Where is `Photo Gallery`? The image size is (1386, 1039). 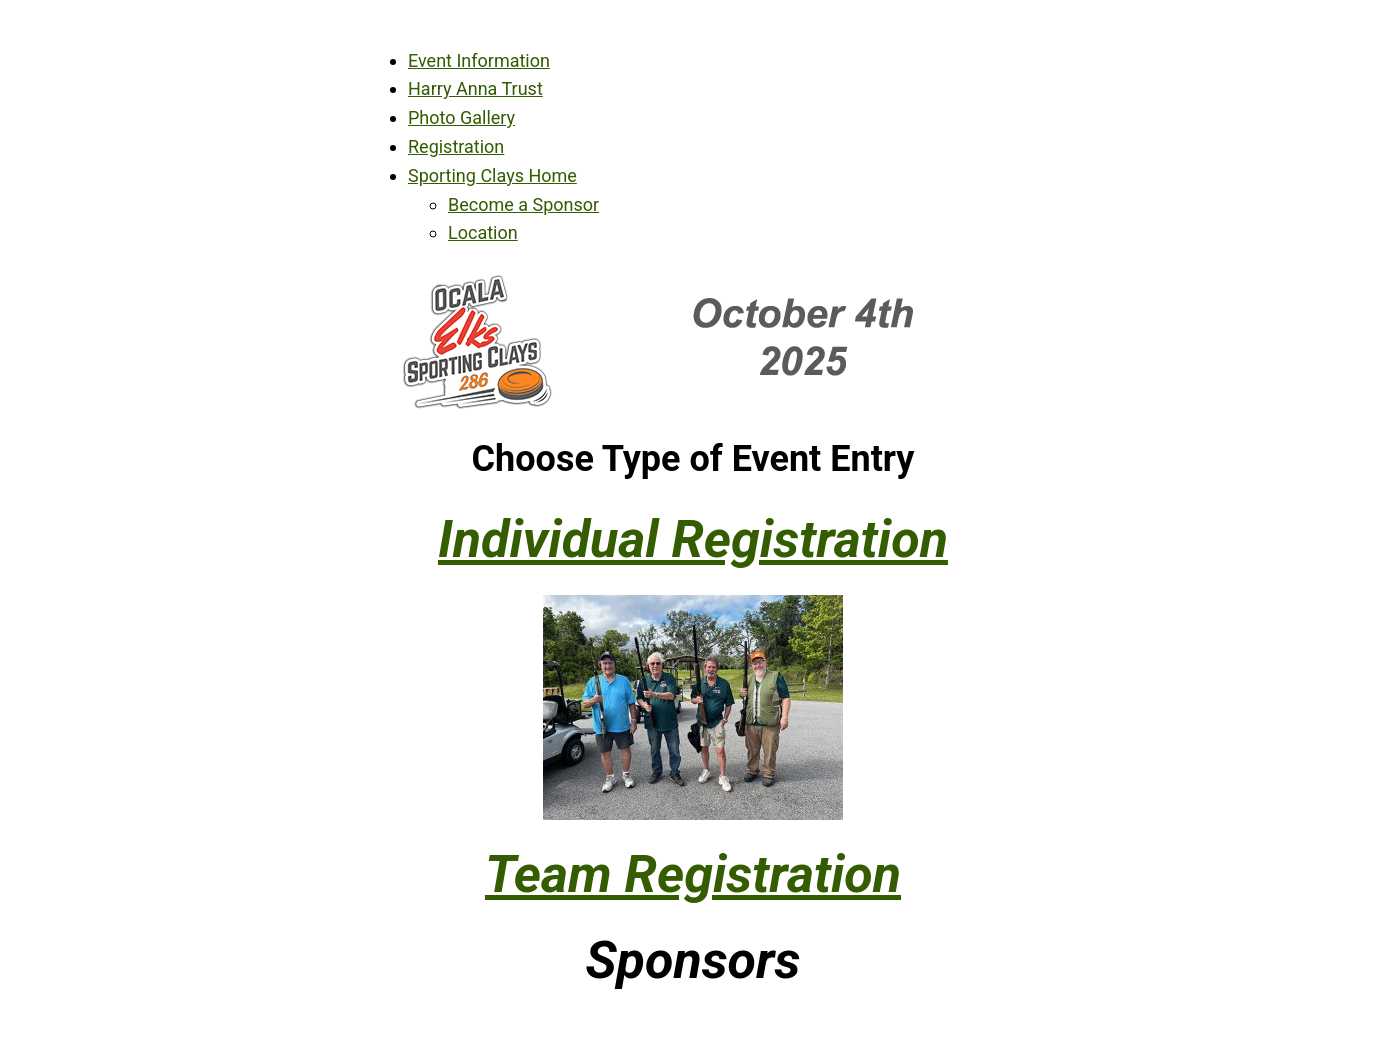
Photo Gallery is located at coordinates (461, 117).